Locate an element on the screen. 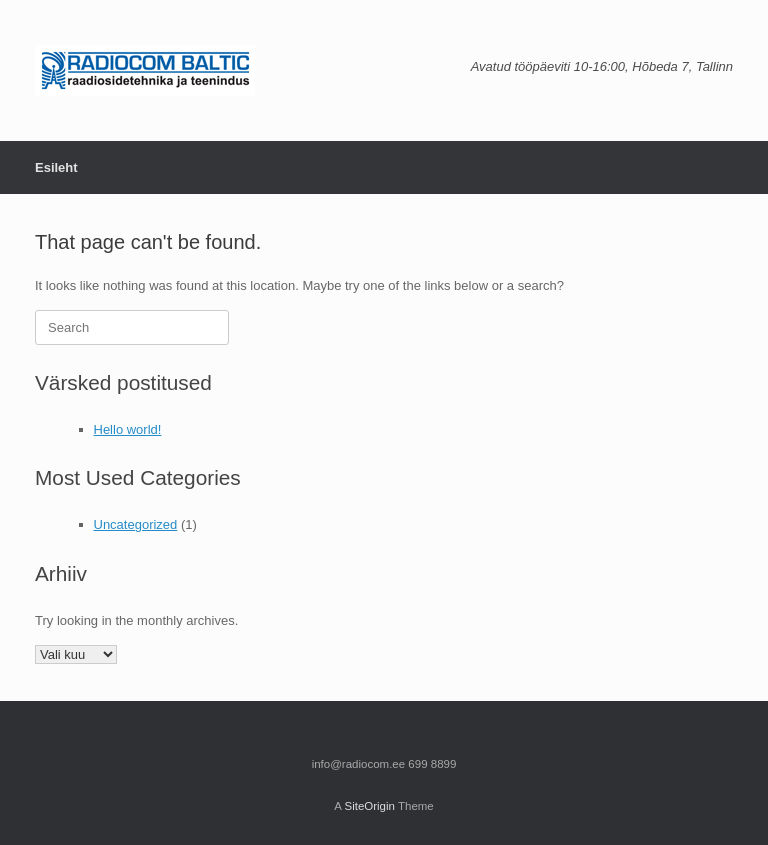  Uncategorized is located at coordinates (136, 524).